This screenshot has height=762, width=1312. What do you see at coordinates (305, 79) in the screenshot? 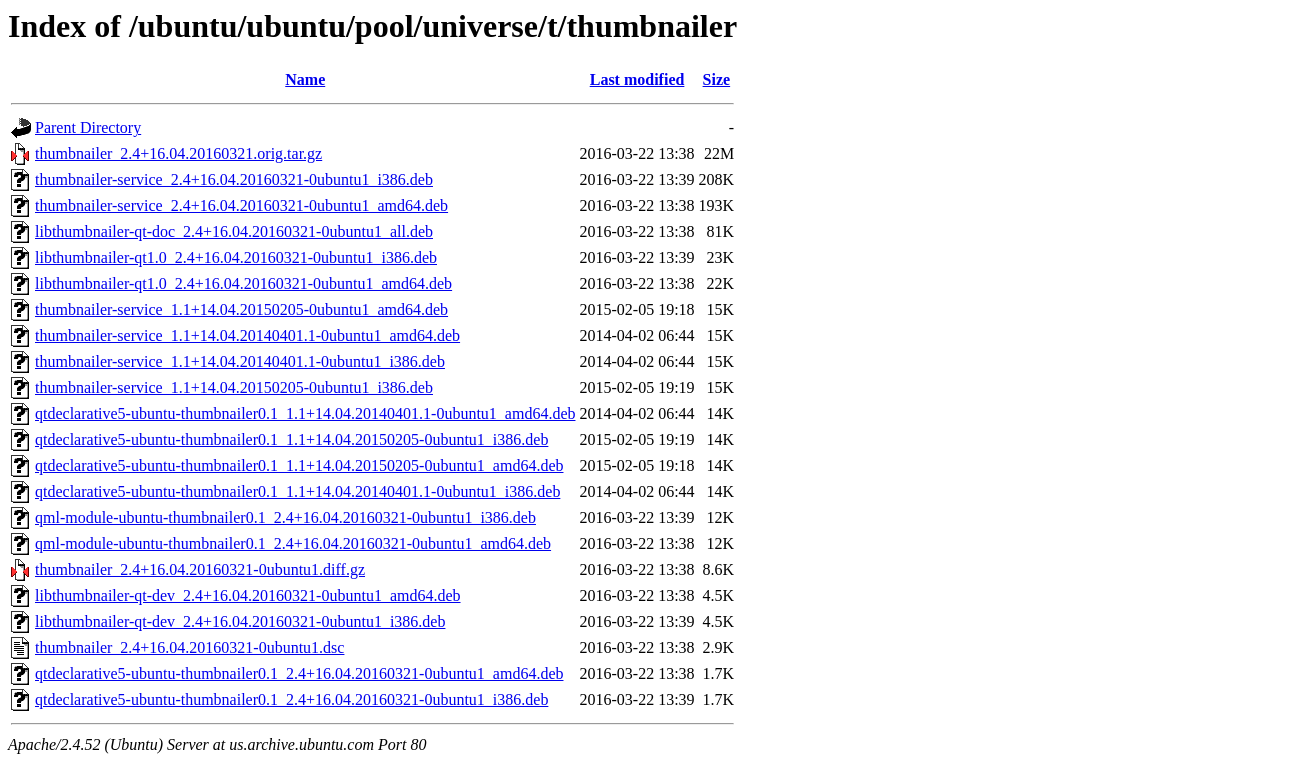
I see `Name` at bounding box center [305, 79].